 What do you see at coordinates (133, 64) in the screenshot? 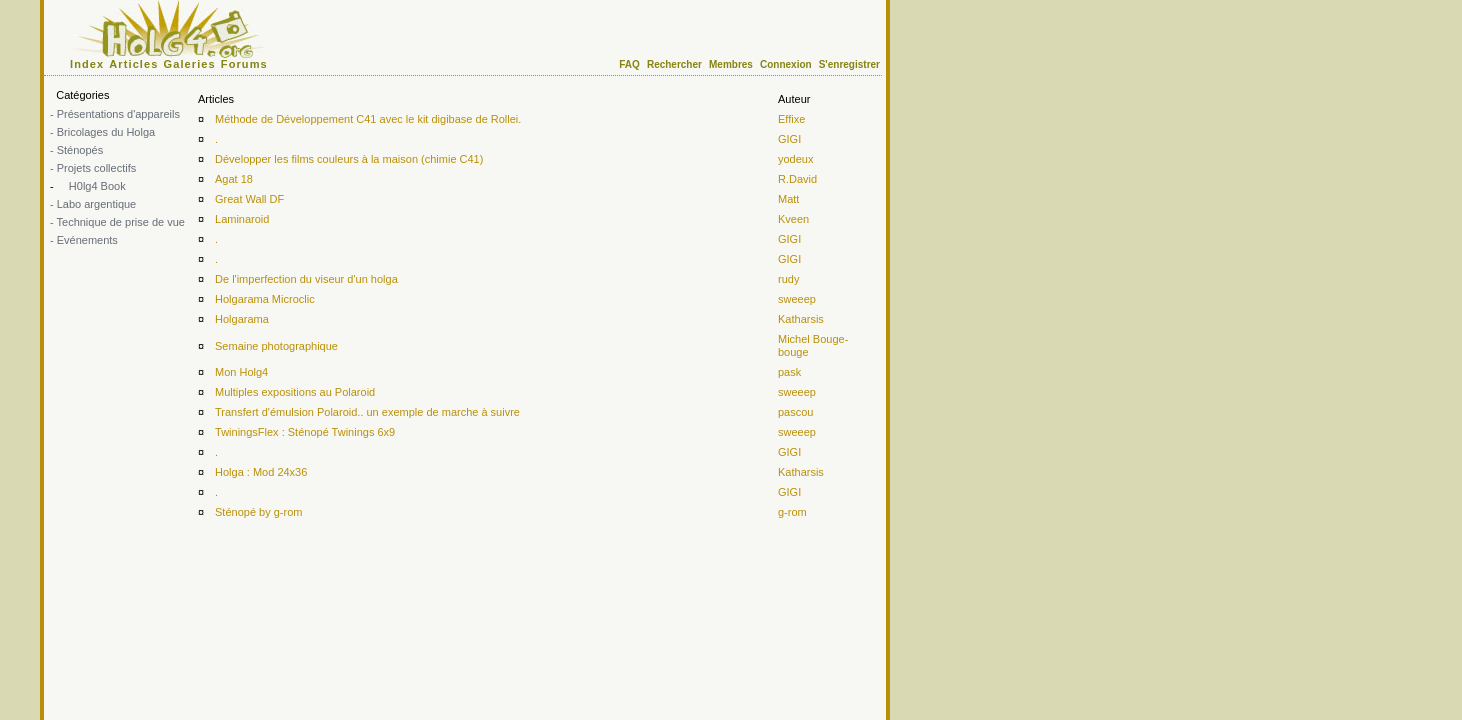
I see `Articles` at bounding box center [133, 64].